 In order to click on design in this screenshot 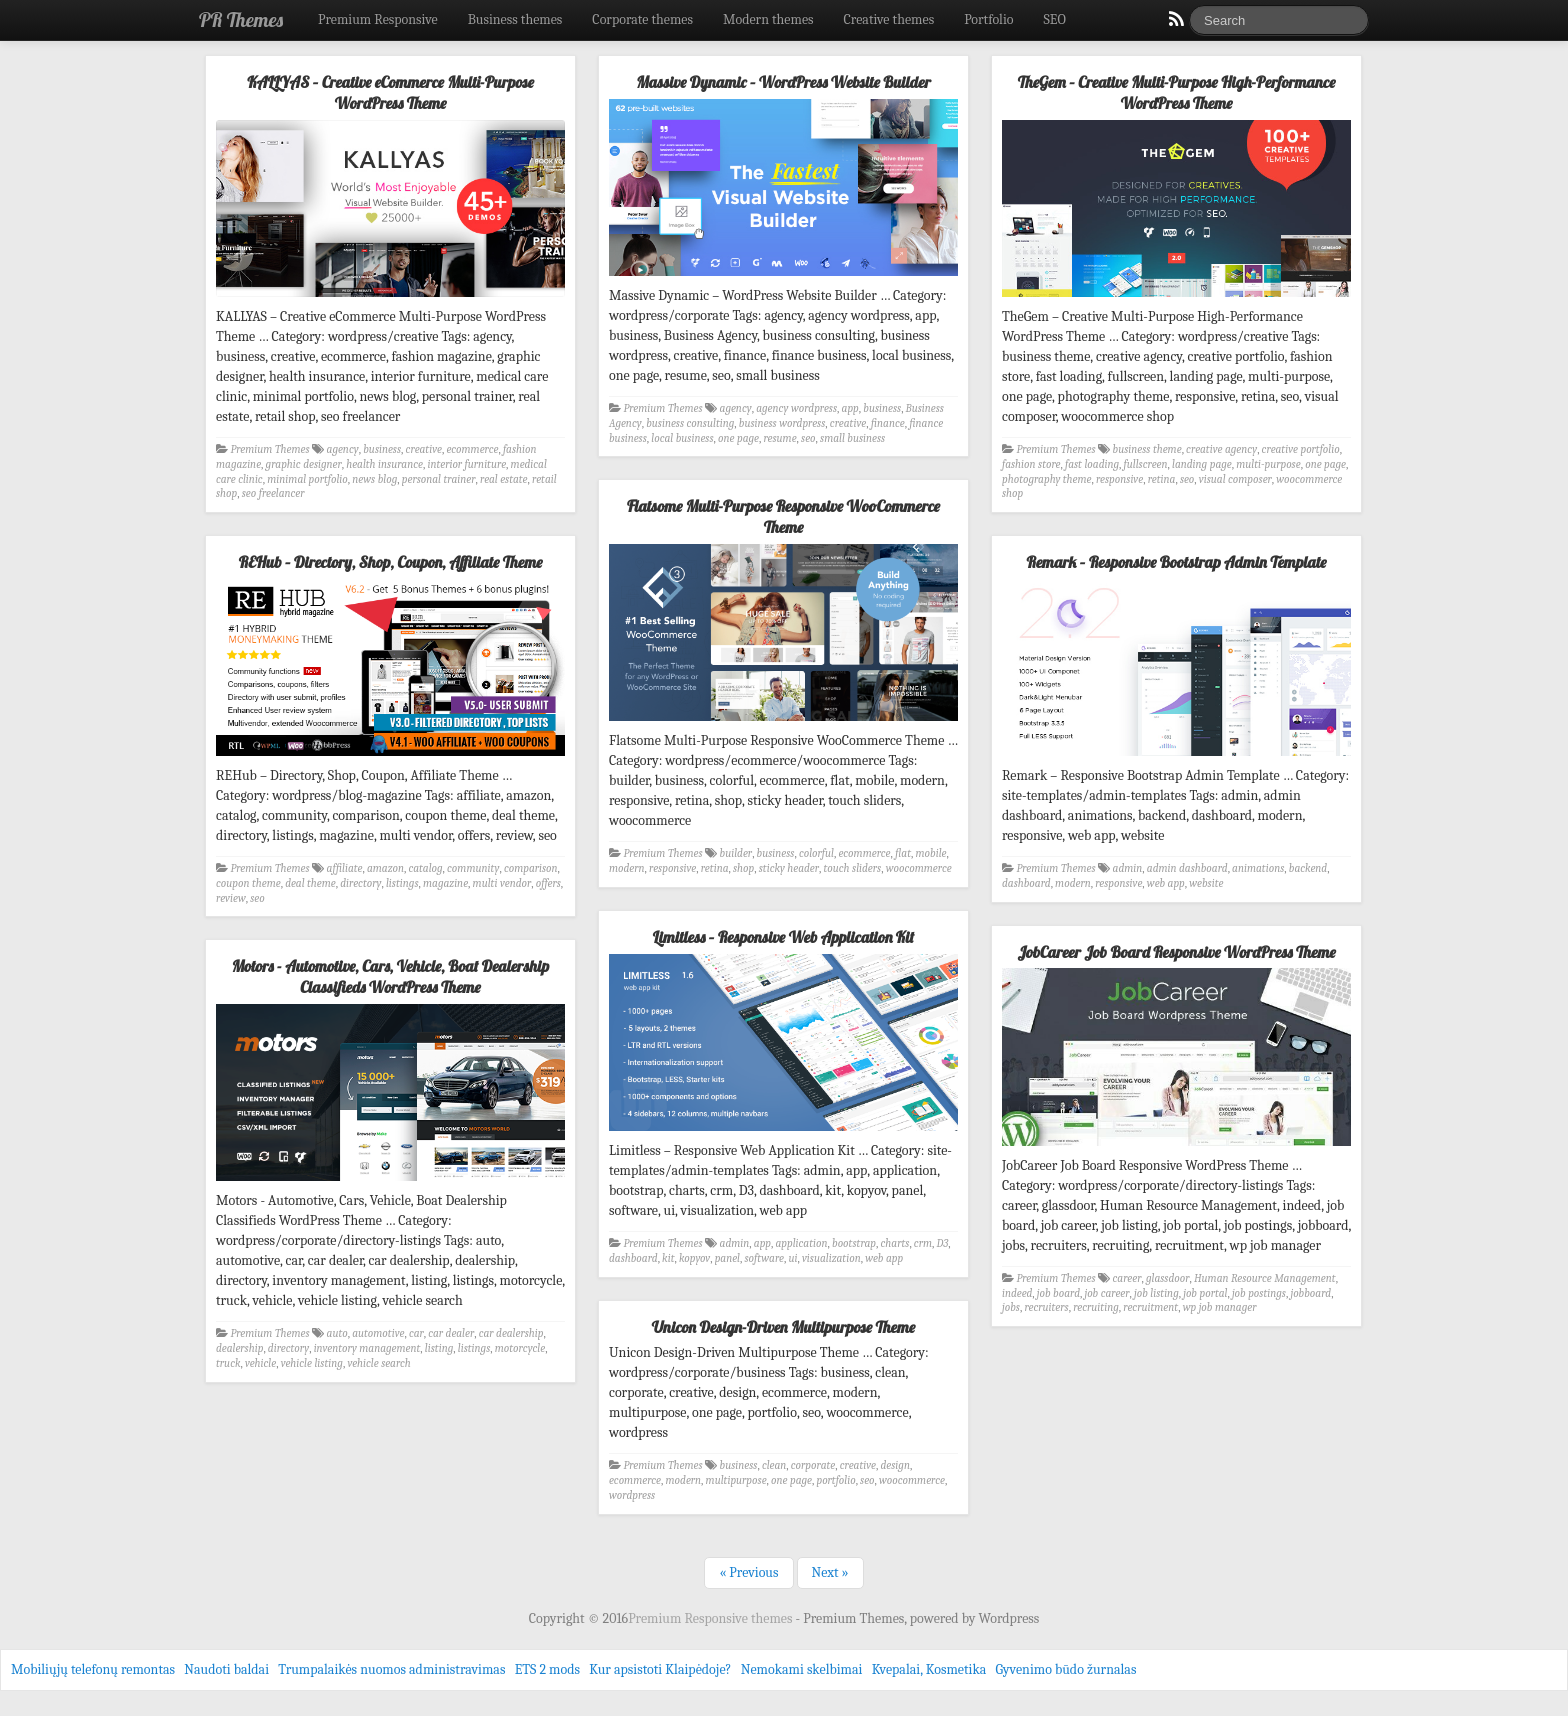, I will do `click(895, 1465)`.